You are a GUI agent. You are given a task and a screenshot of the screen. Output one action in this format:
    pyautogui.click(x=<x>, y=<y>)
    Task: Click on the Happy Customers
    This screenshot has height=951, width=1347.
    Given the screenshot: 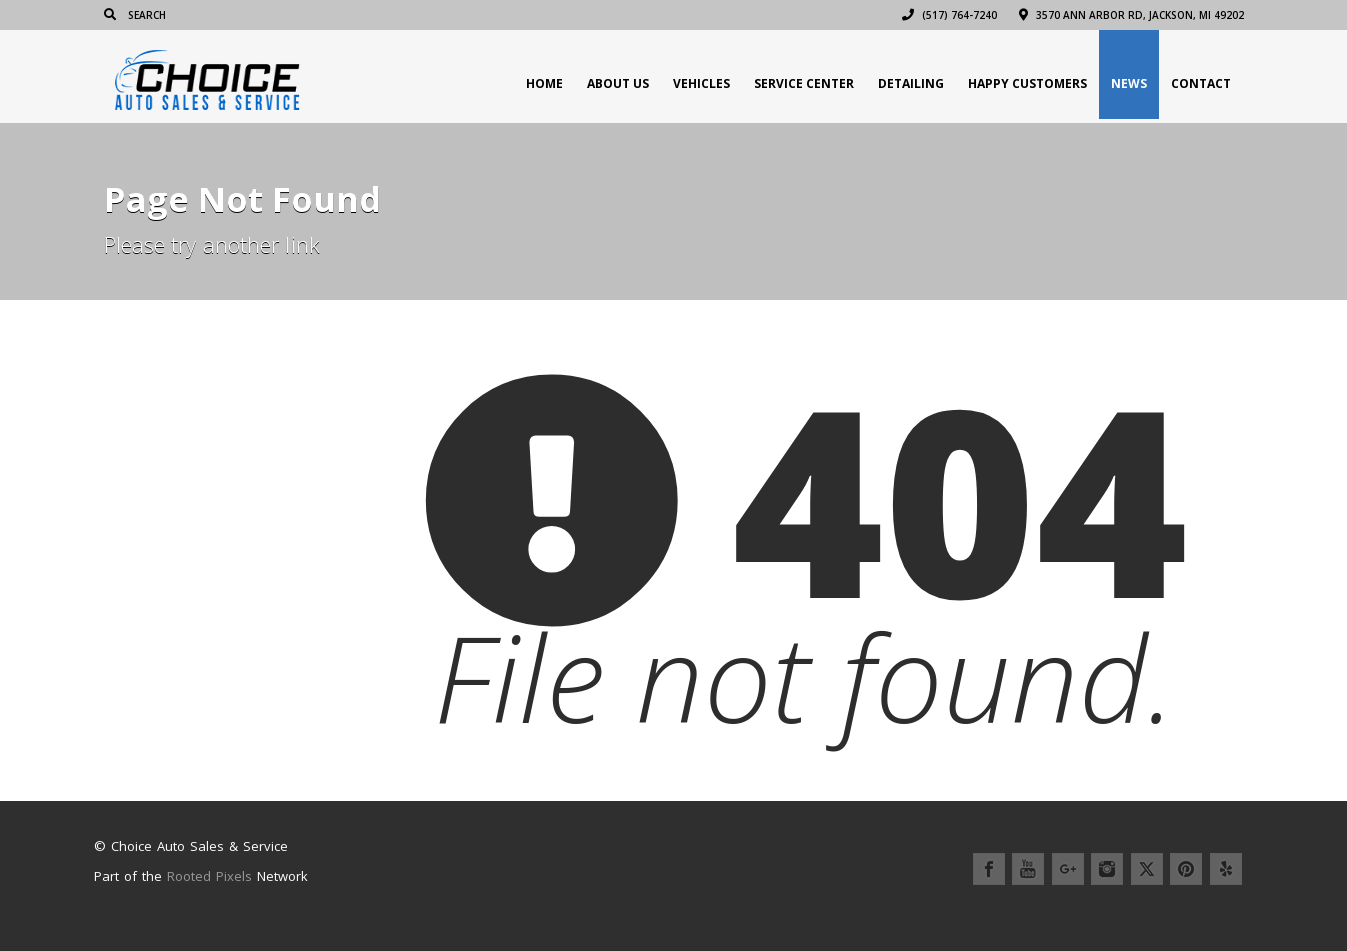 What is the action you would take?
    pyautogui.click(x=1027, y=83)
    